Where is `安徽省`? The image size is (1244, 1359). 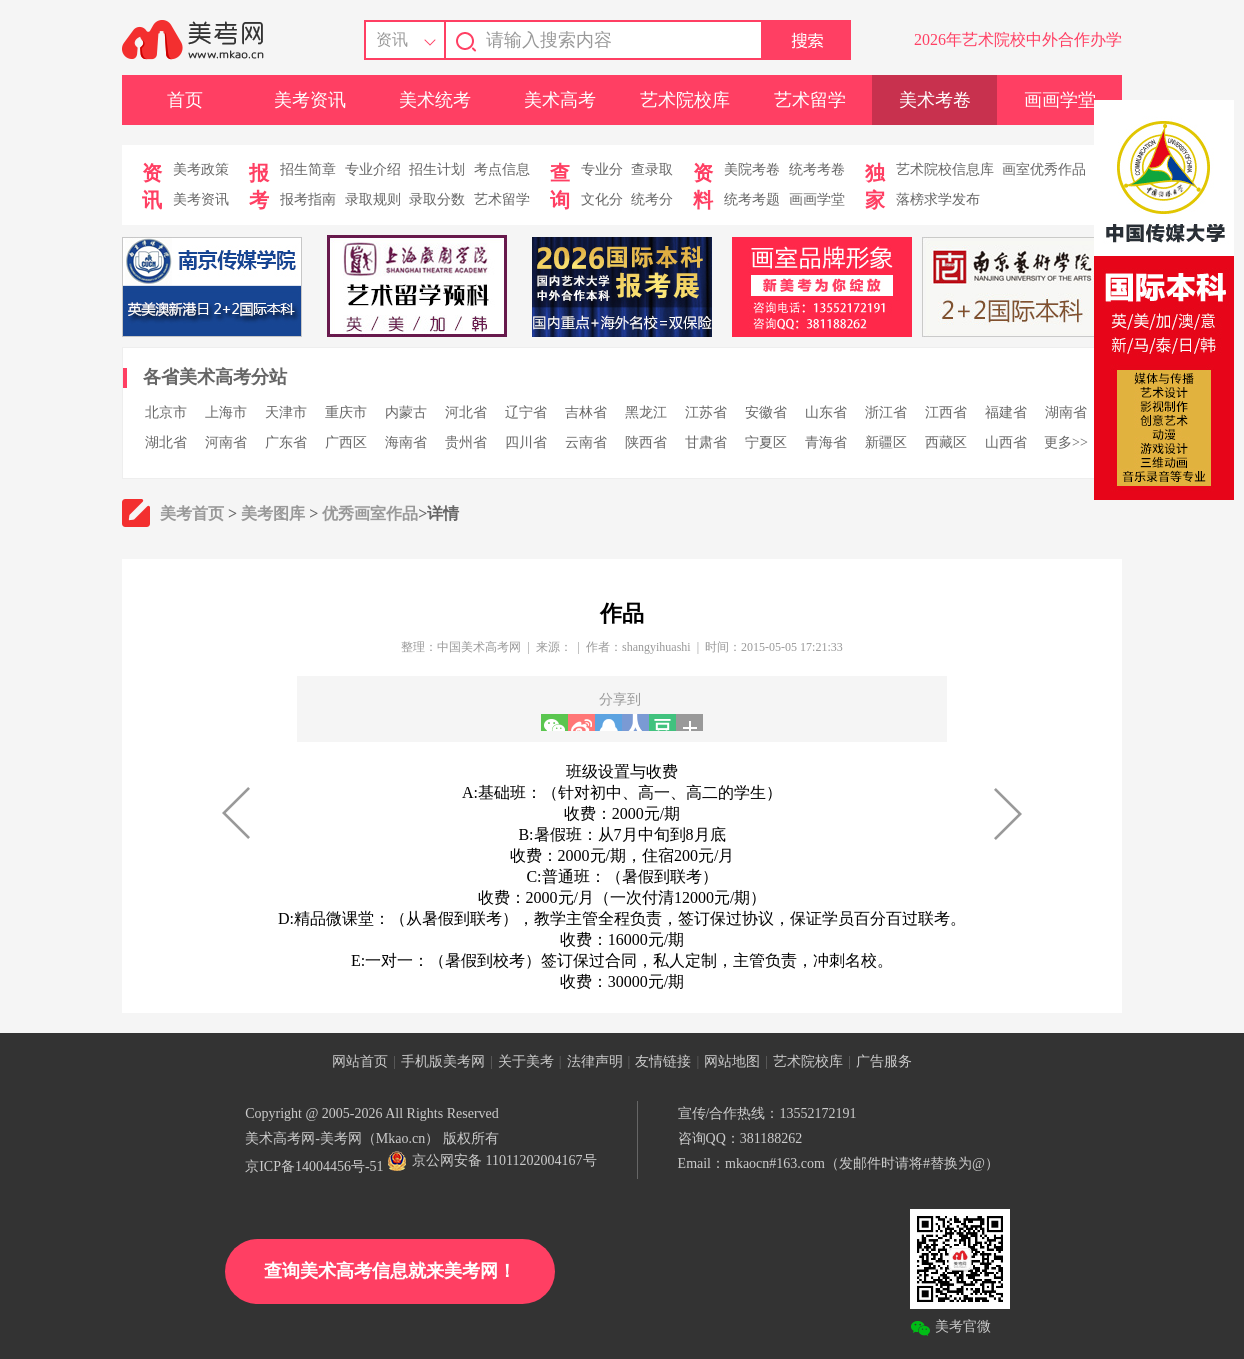 安徽省 is located at coordinates (766, 412).